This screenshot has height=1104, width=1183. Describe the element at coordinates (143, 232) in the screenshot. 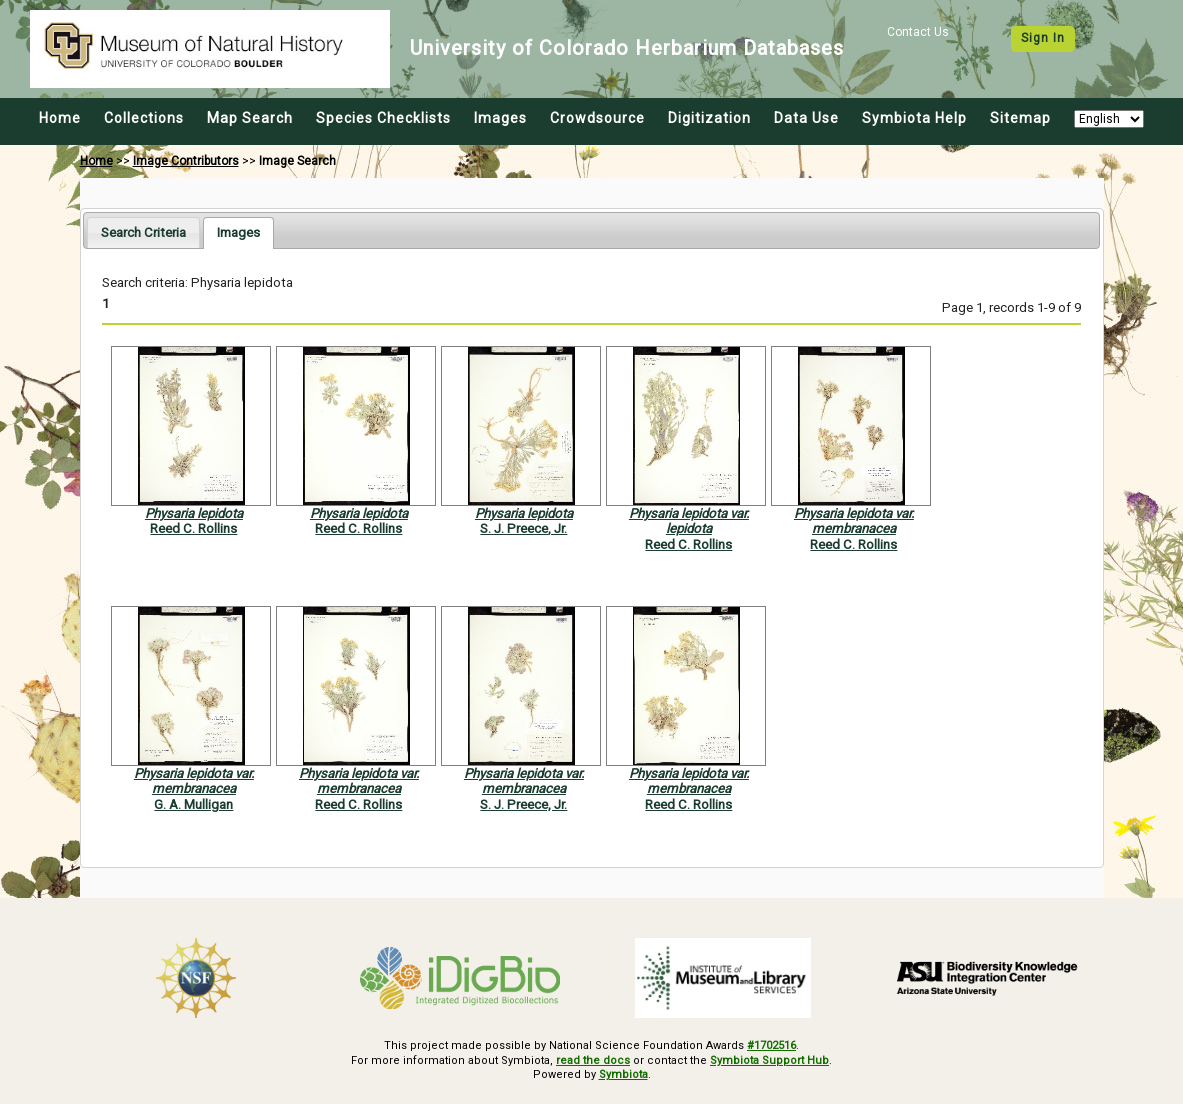

I see `Search Criteria` at that location.